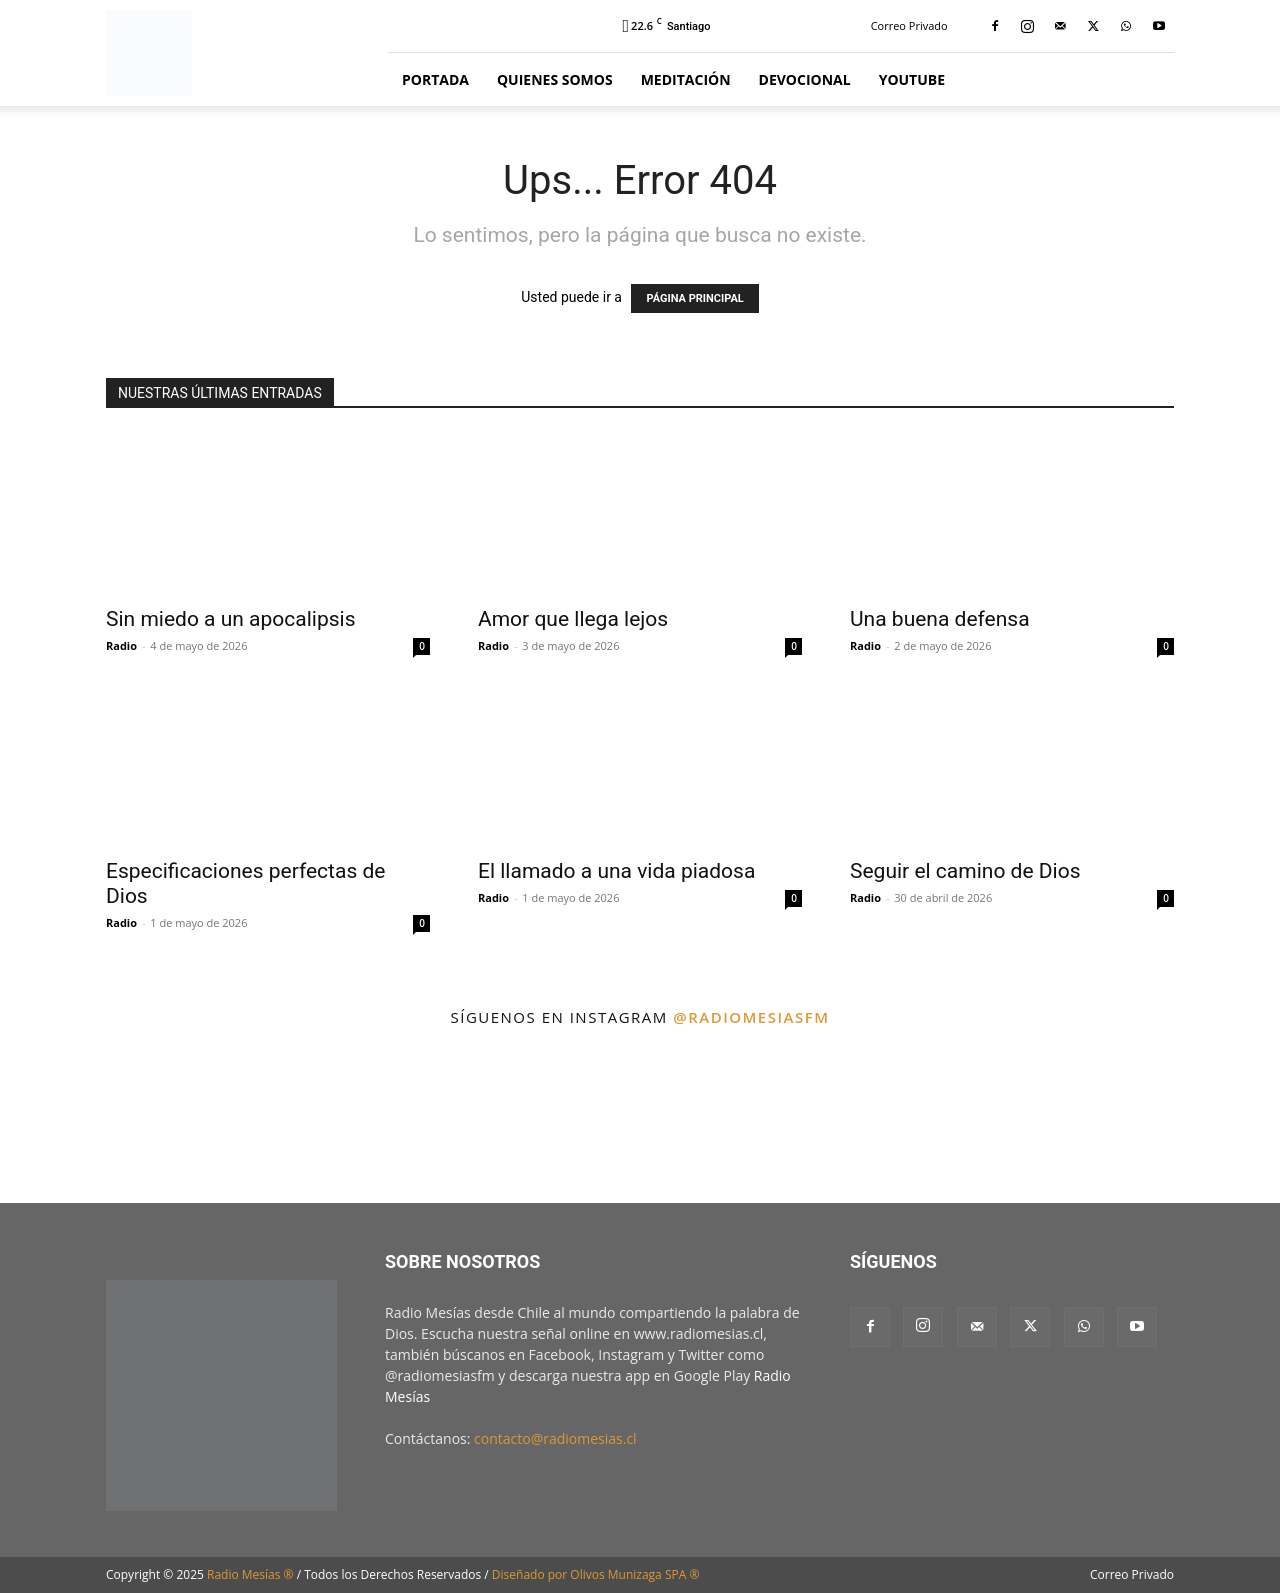 Image resolution: width=1280 pixels, height=1593 pixels. What do you see at coordinates (965, 871) in the screenshot?
I see `Seguir el camino de Dios` at bounding box center [965, 871].